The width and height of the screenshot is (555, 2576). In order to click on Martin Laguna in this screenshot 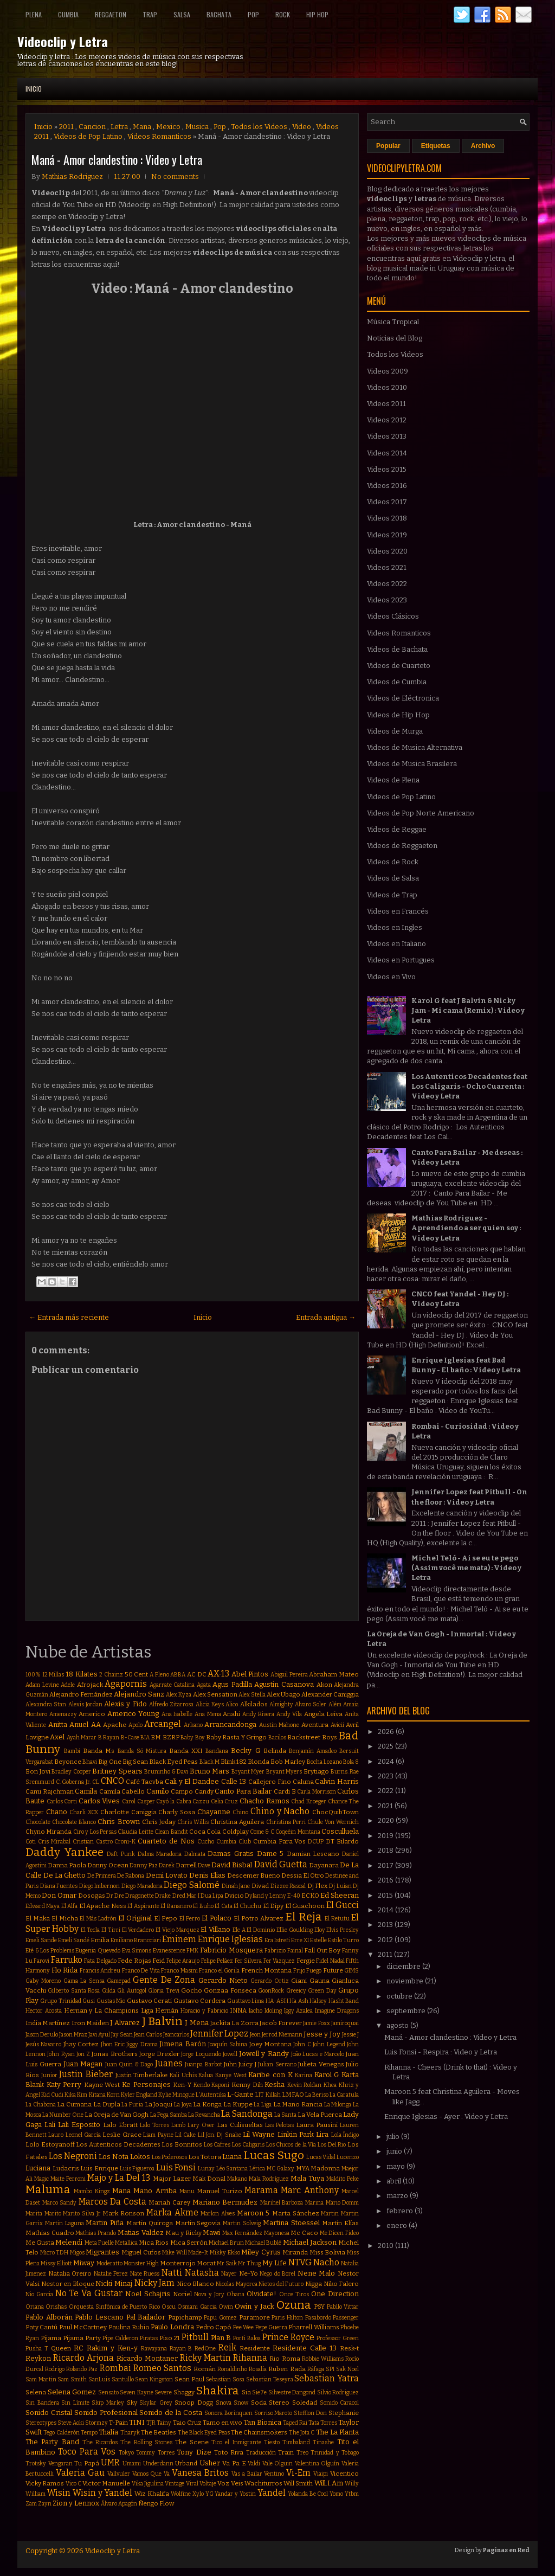, I will do `click(64, 2223)`.